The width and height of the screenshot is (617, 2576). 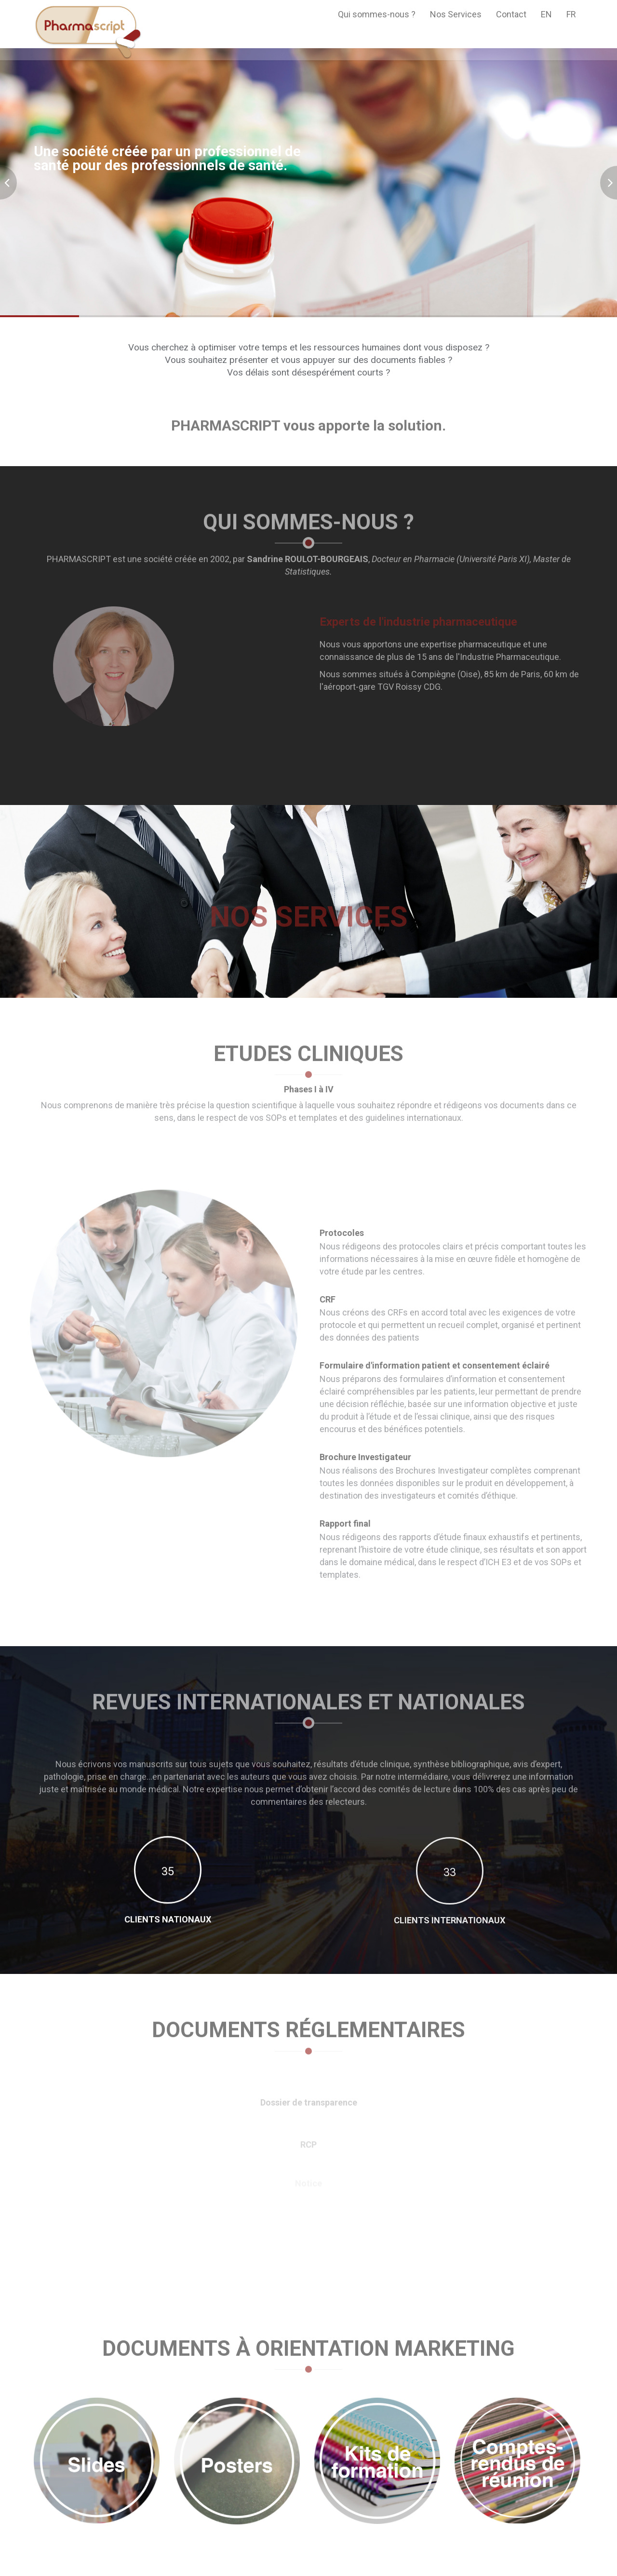 I want to click on FR, so click(x=571, y=14).